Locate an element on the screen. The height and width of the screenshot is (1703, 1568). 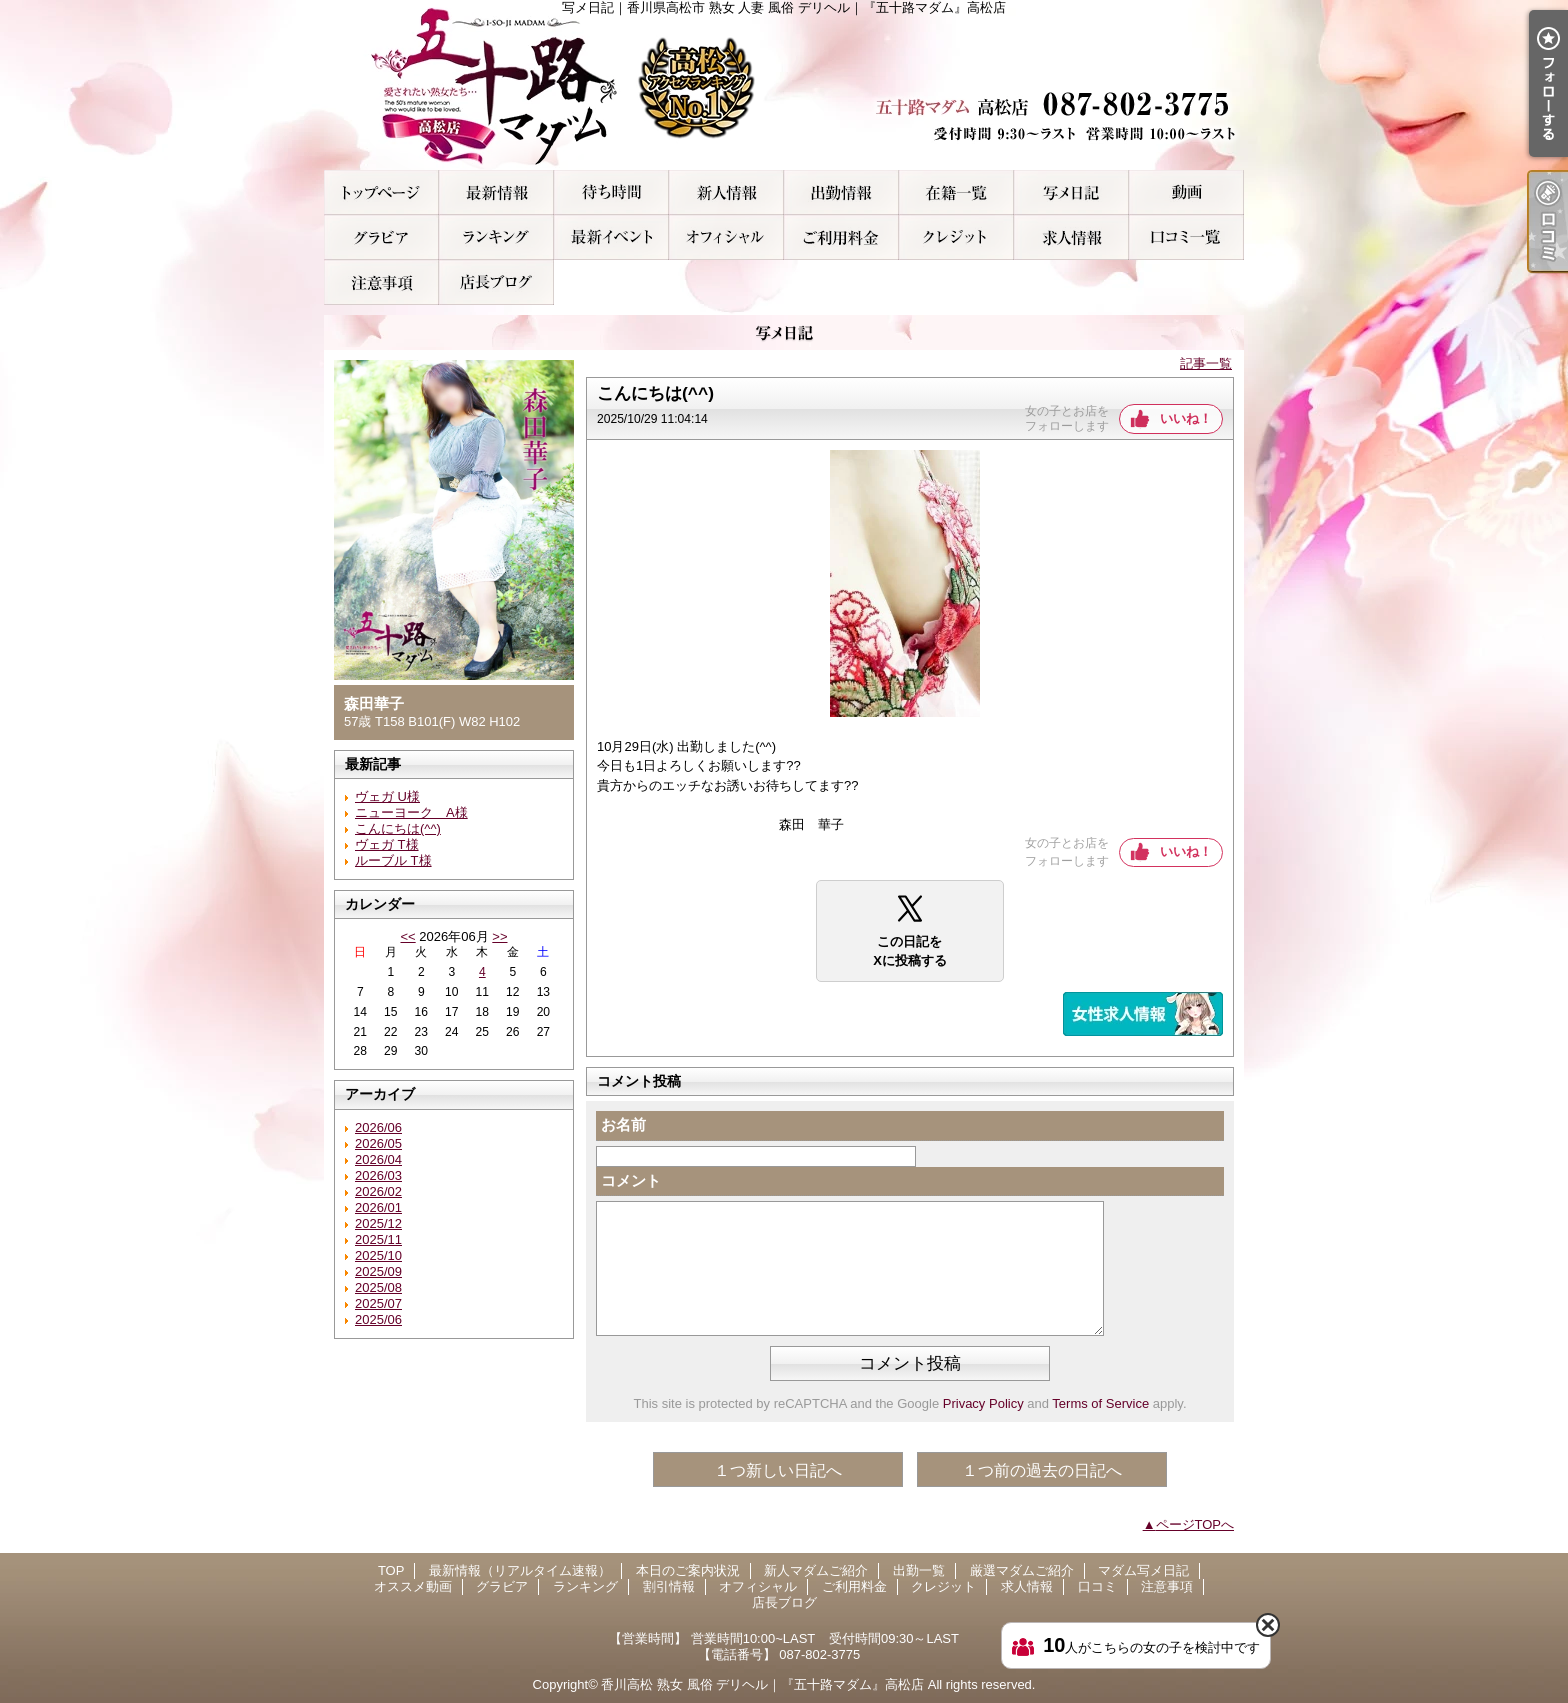
割引情報 is located at coordinates (611, 237).